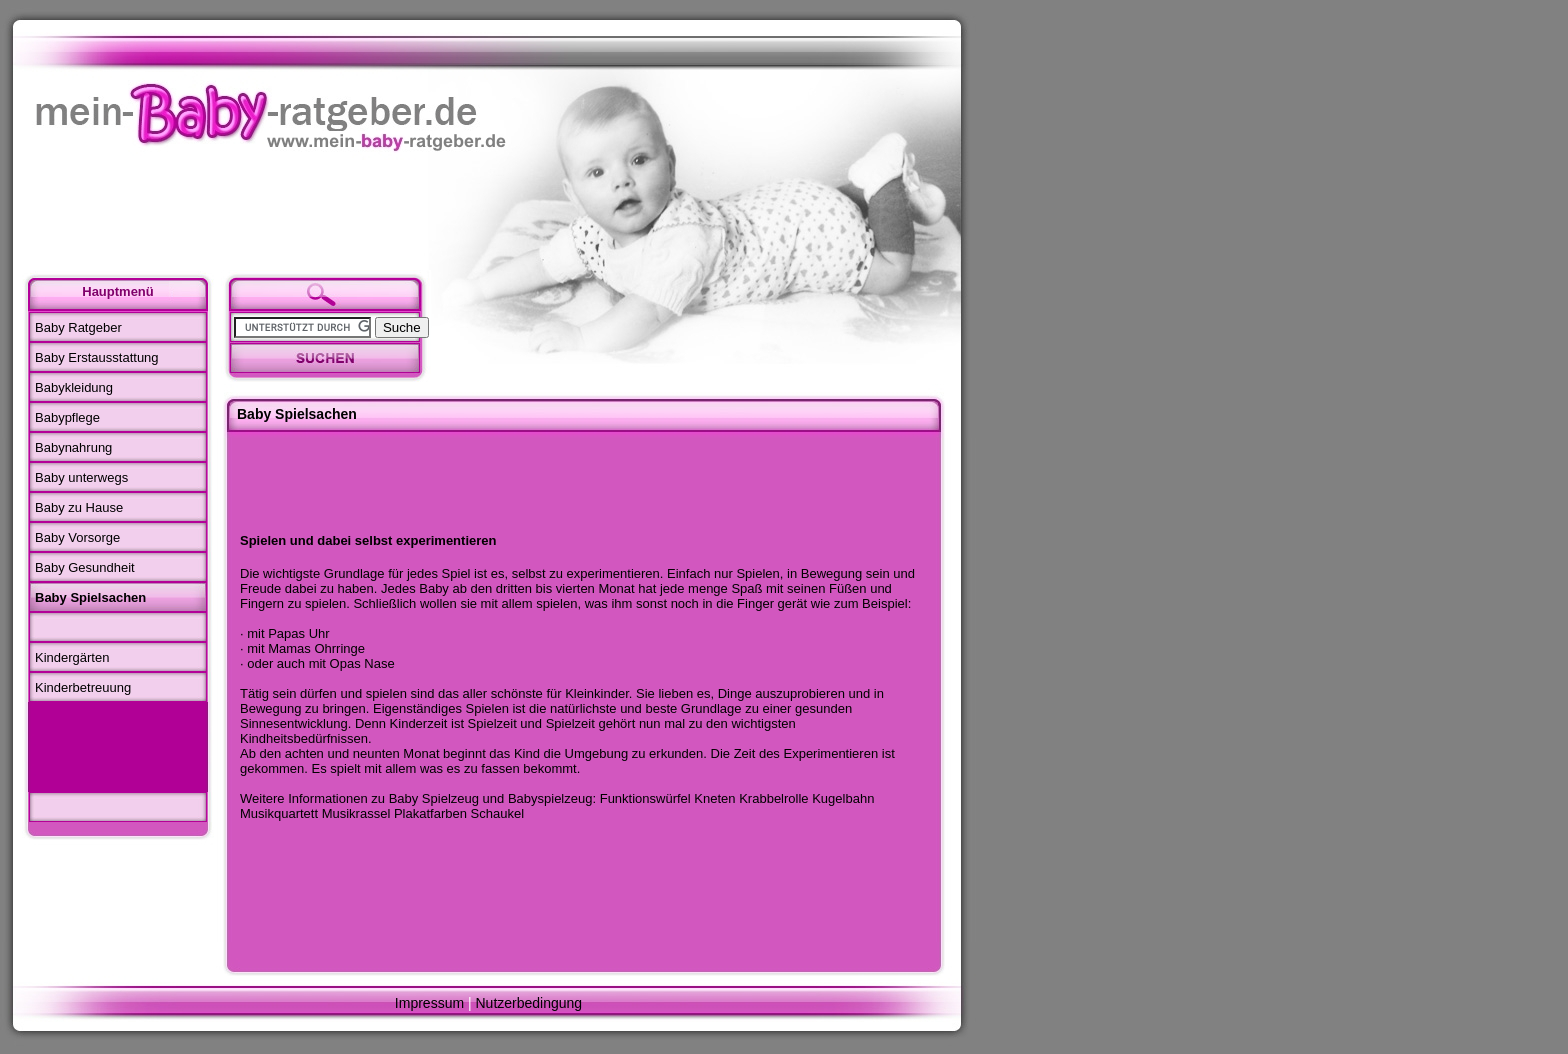 This screenshot has width=1568, height=1054. I want to click on Funktionswürfel, so click(645, 798).